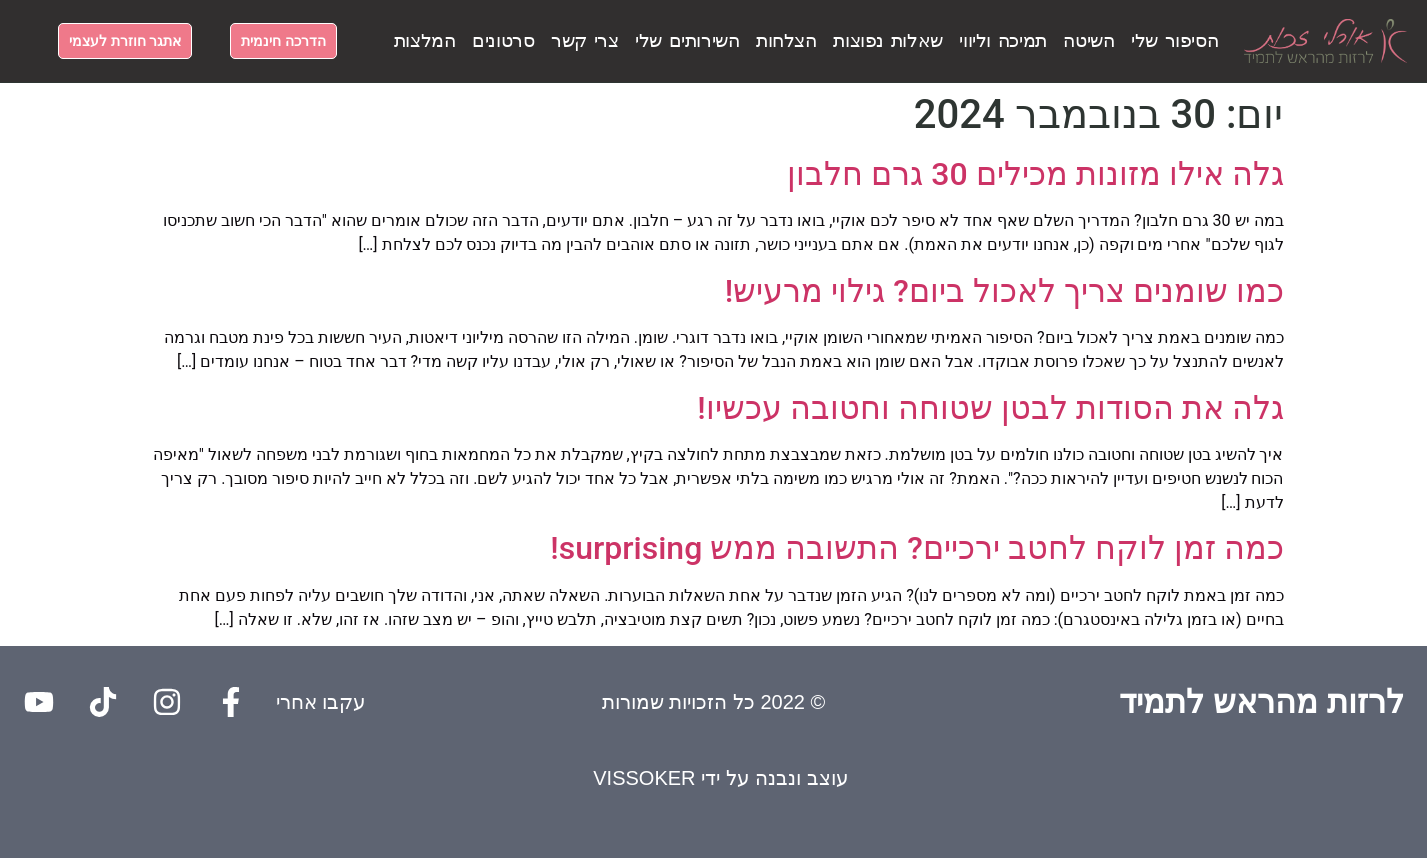  Describe the element at coordinates (687, 40) in the screenshot. I see `השירותים שלי` at that location.